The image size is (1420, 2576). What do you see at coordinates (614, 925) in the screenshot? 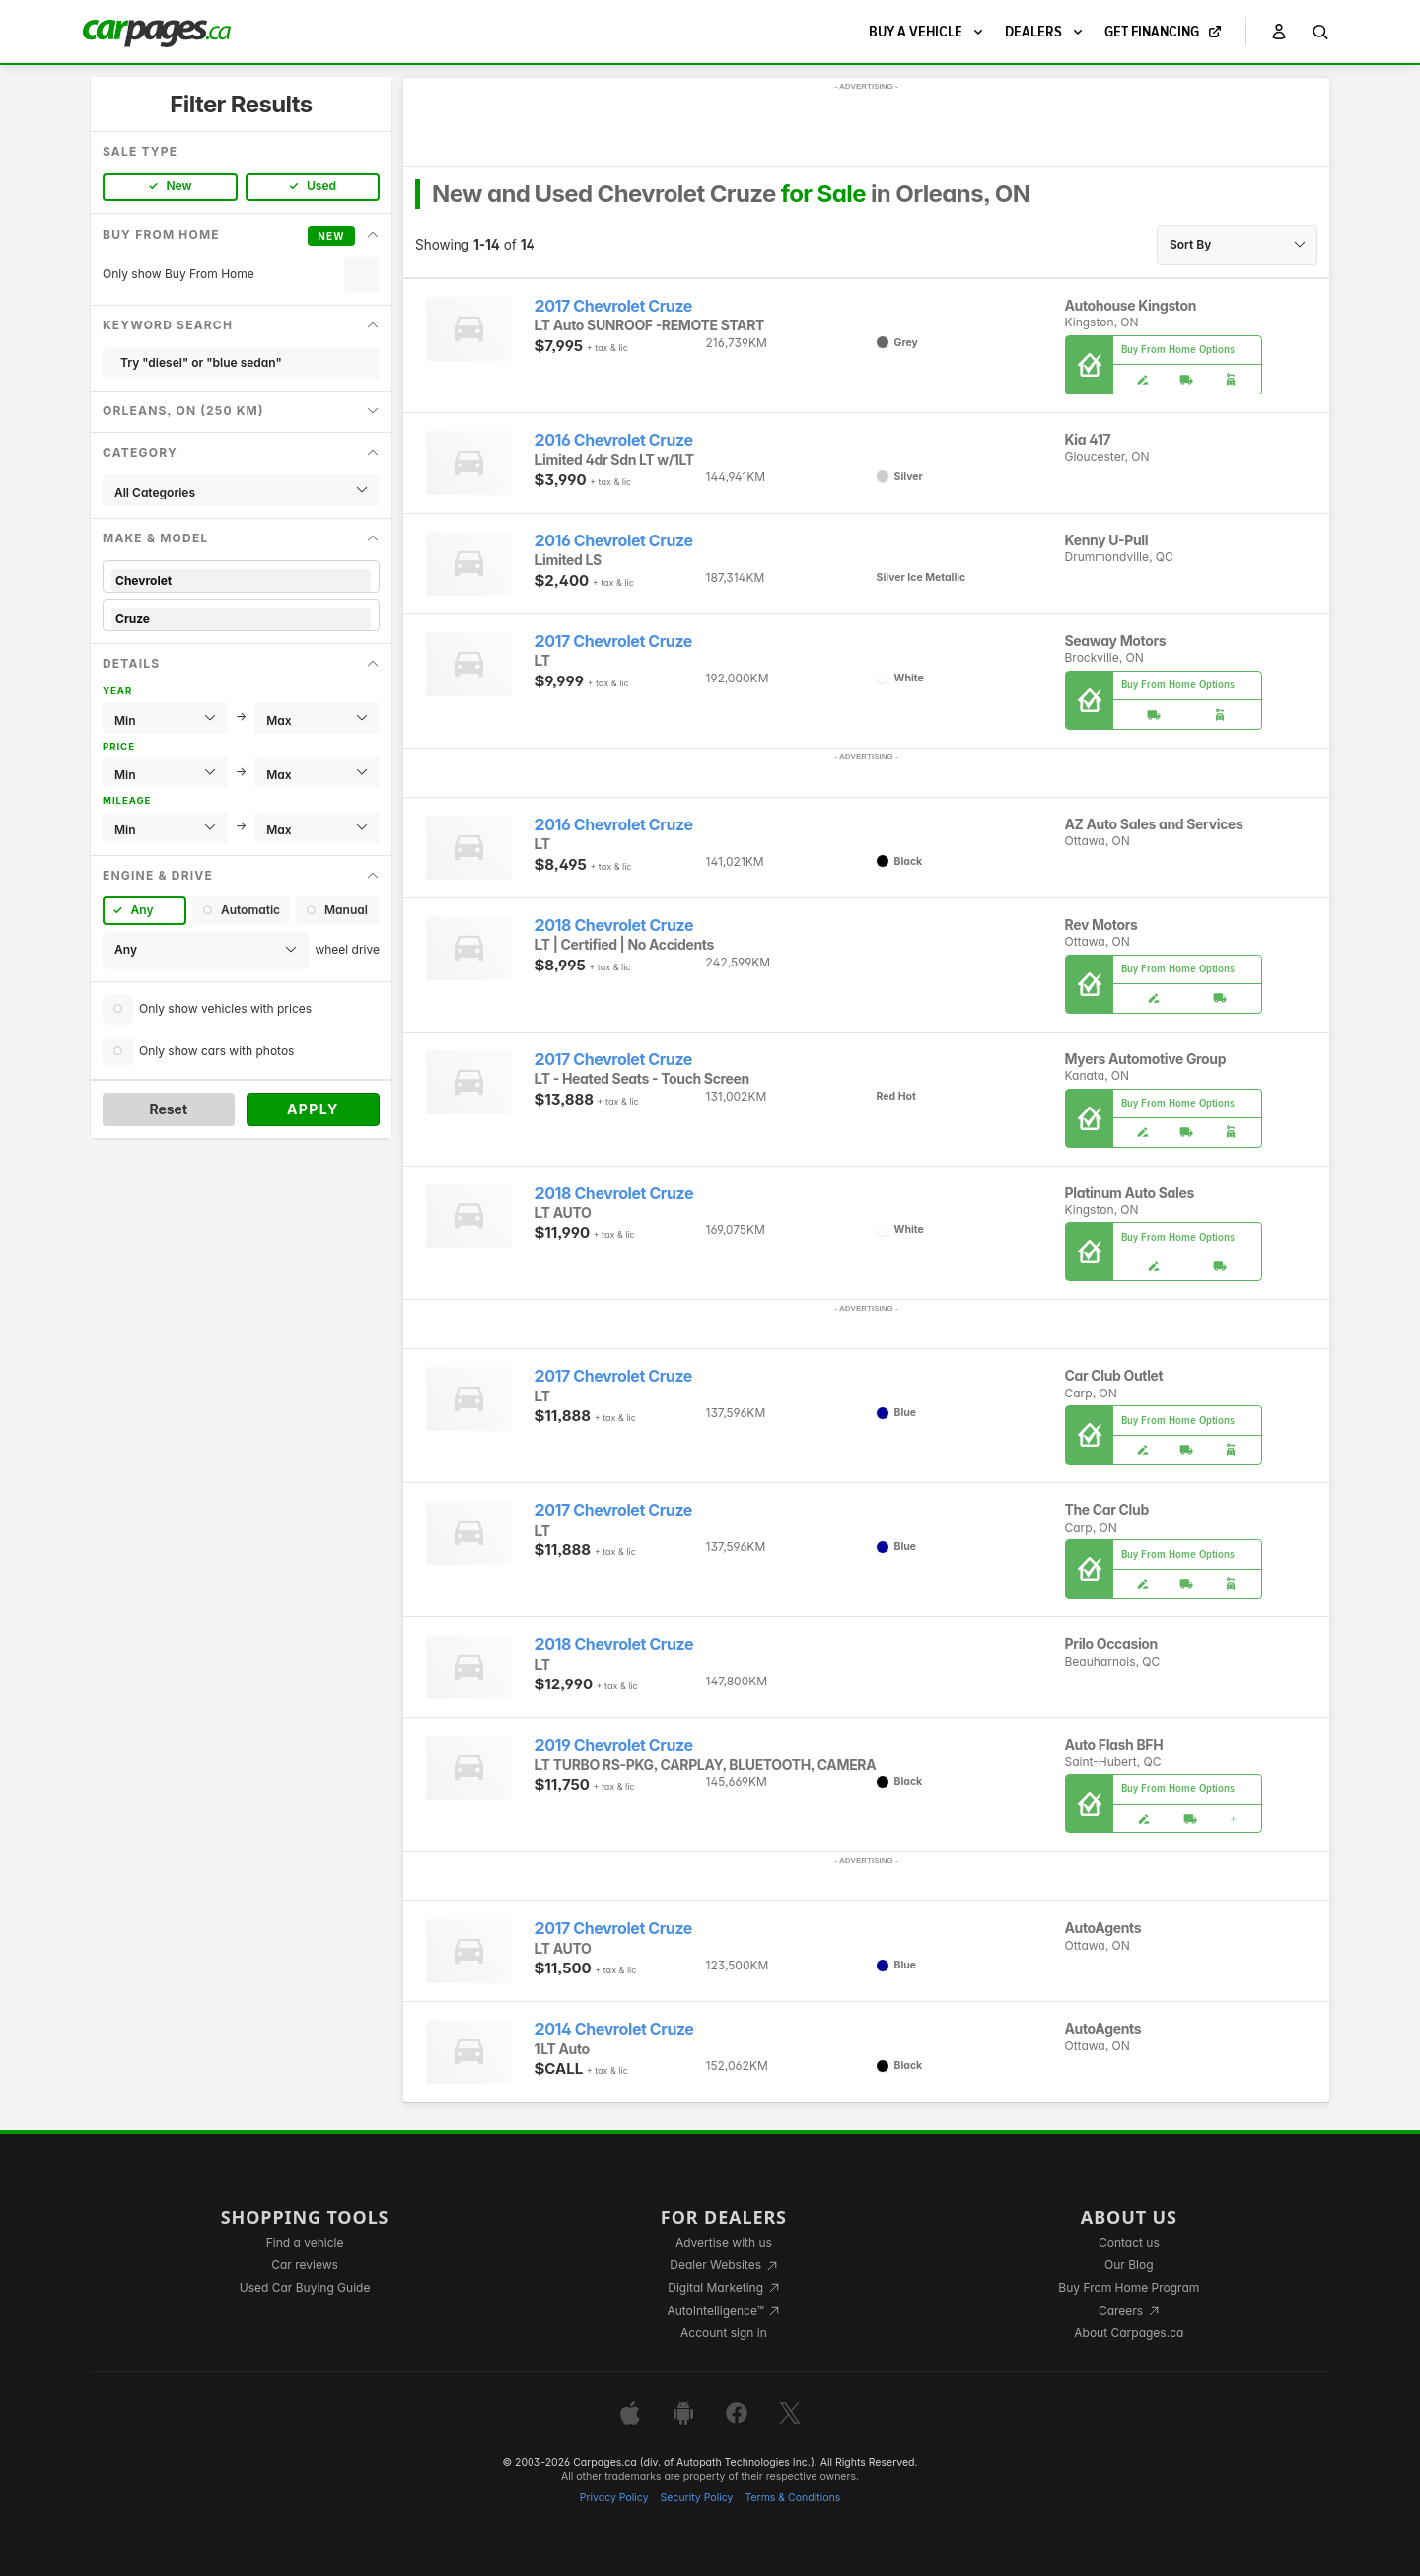
I see `2018 Chevrolet Cruze` at bounding box center [614, 925].